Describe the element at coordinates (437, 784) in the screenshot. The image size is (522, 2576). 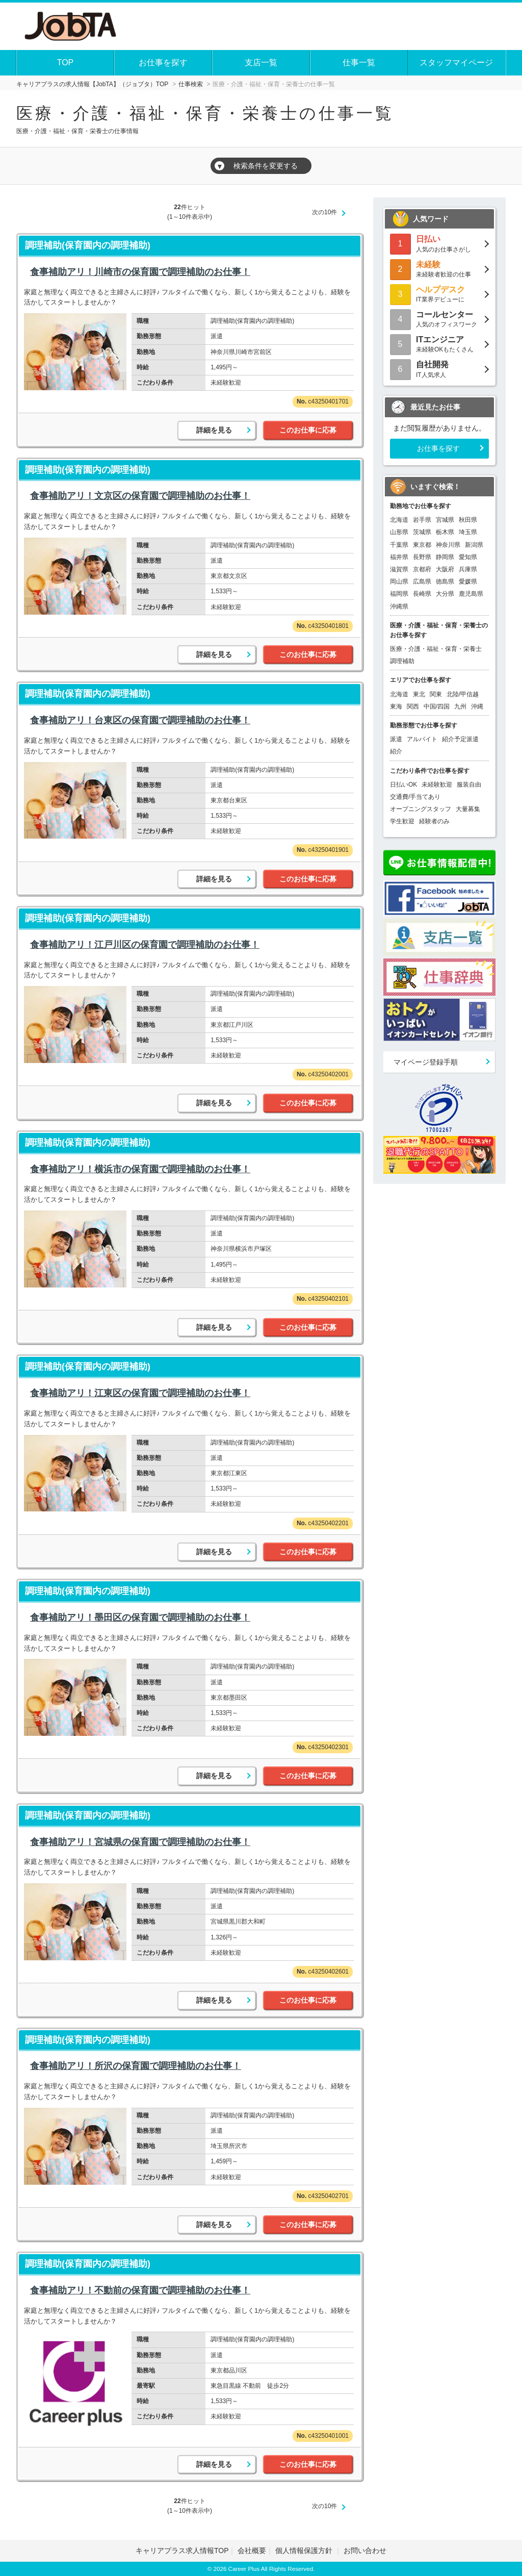
I see `未経験歓迎` at that location.